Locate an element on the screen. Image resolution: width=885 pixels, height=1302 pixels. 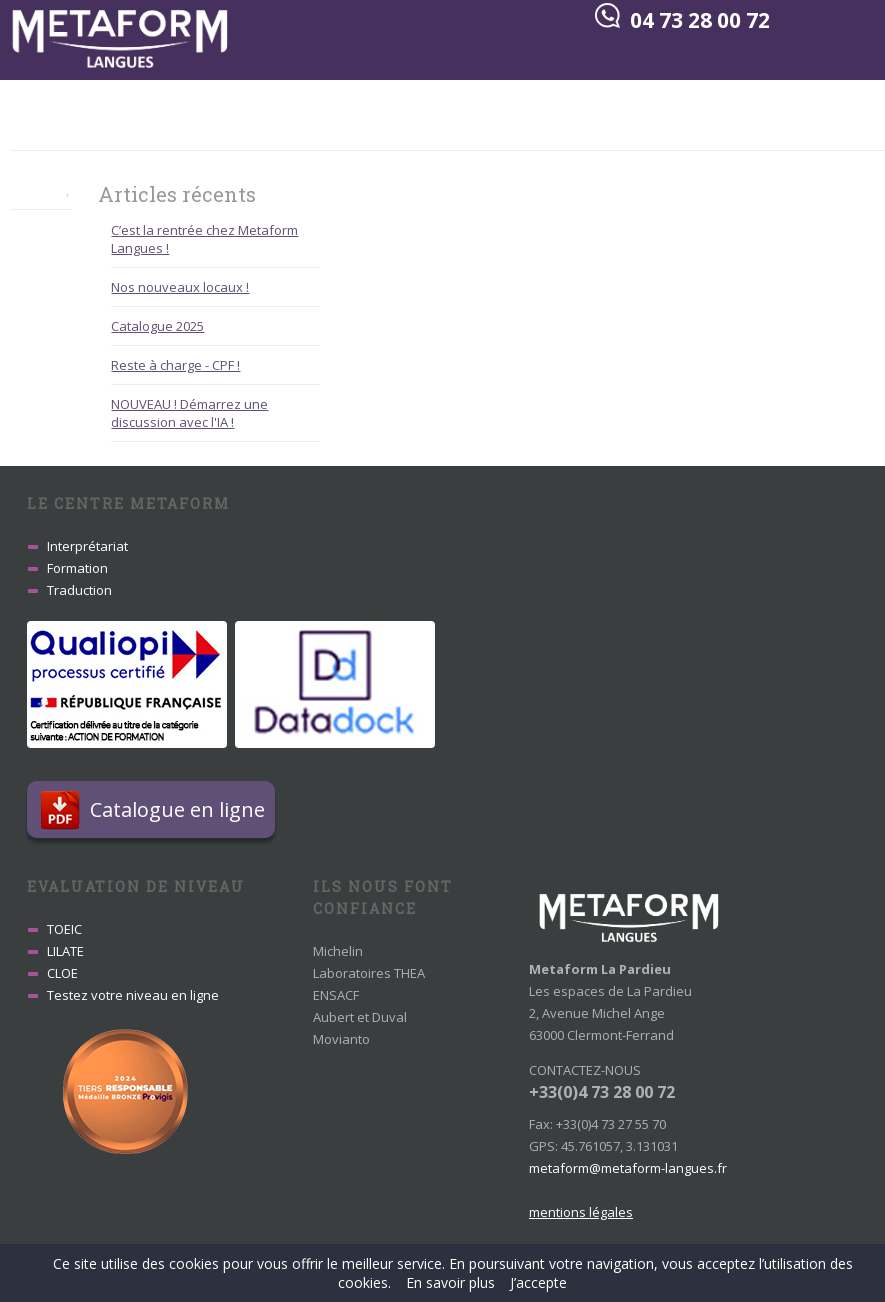
Formation is located at coordinates (77, 568).